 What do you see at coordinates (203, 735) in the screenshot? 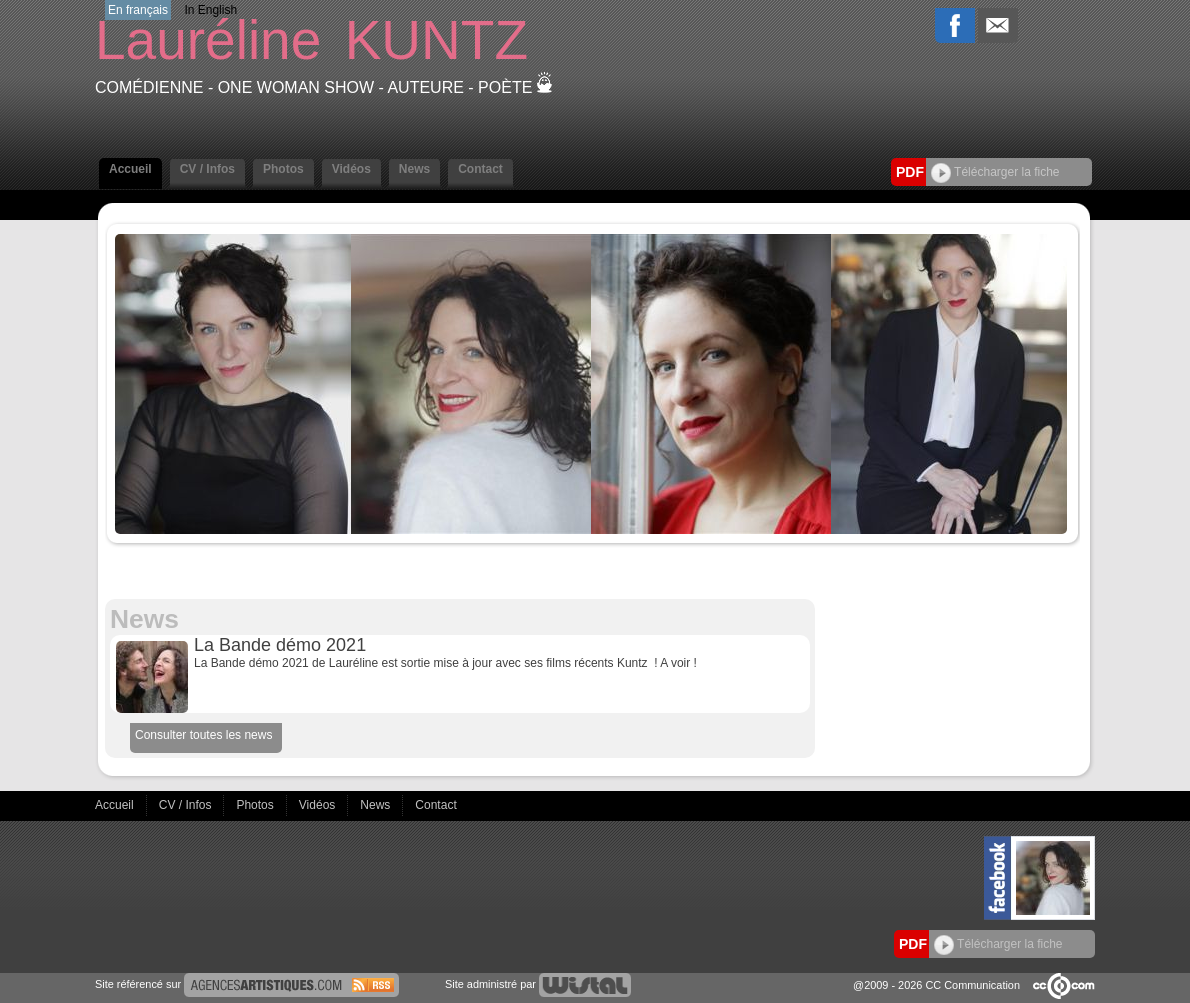
I see `Consulter toutes les news` at bounding box center [203, 735].